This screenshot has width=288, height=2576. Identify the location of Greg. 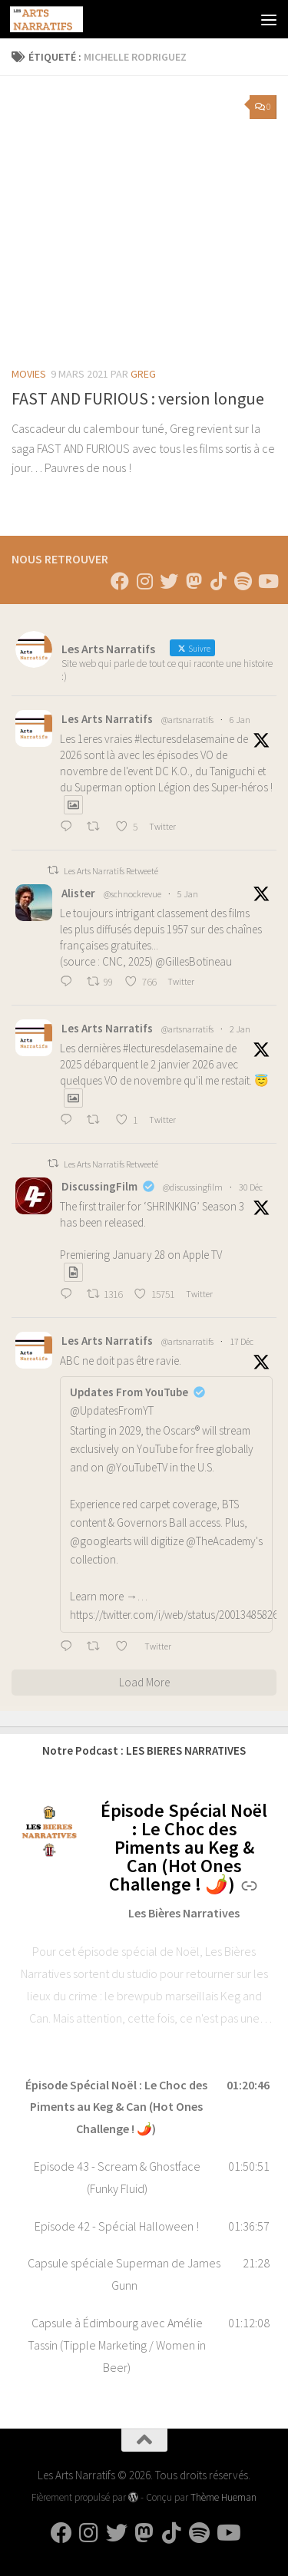
(143, 374).